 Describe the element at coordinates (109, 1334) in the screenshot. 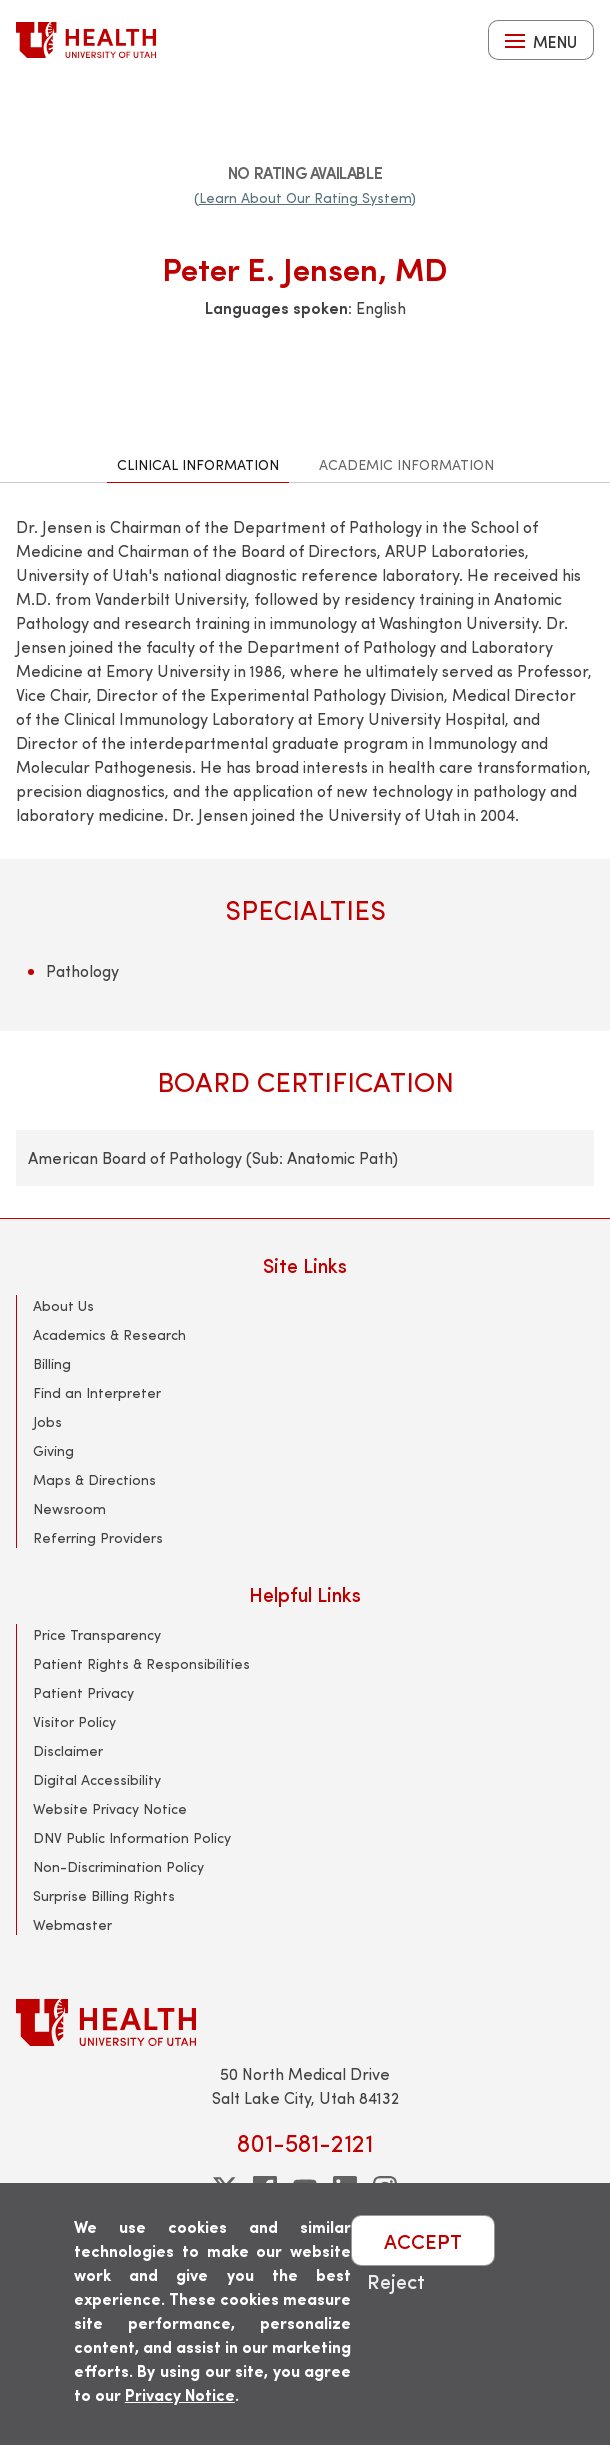

I see `Academics & Research` at that location.